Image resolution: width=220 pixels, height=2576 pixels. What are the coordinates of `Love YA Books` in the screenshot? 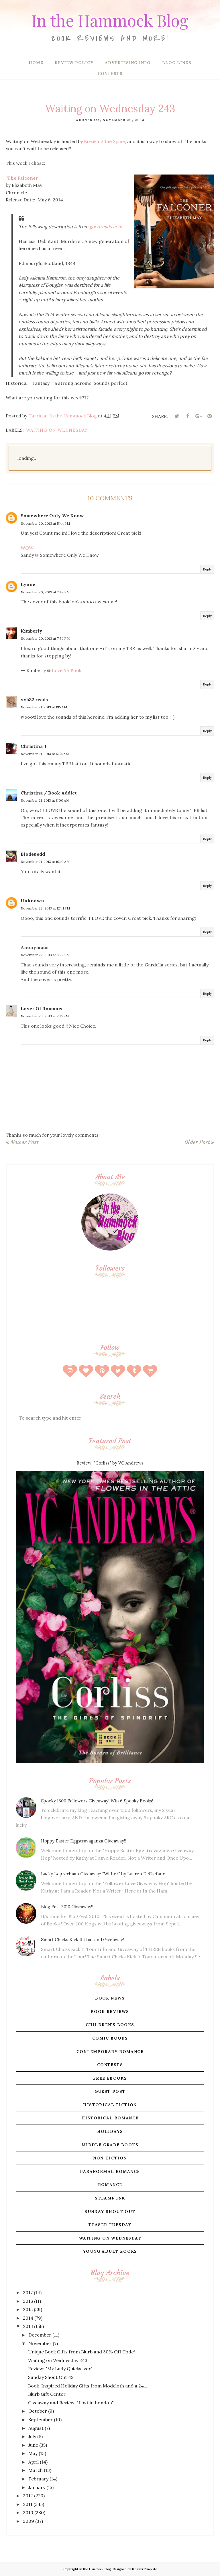 It's located at (68, 670).